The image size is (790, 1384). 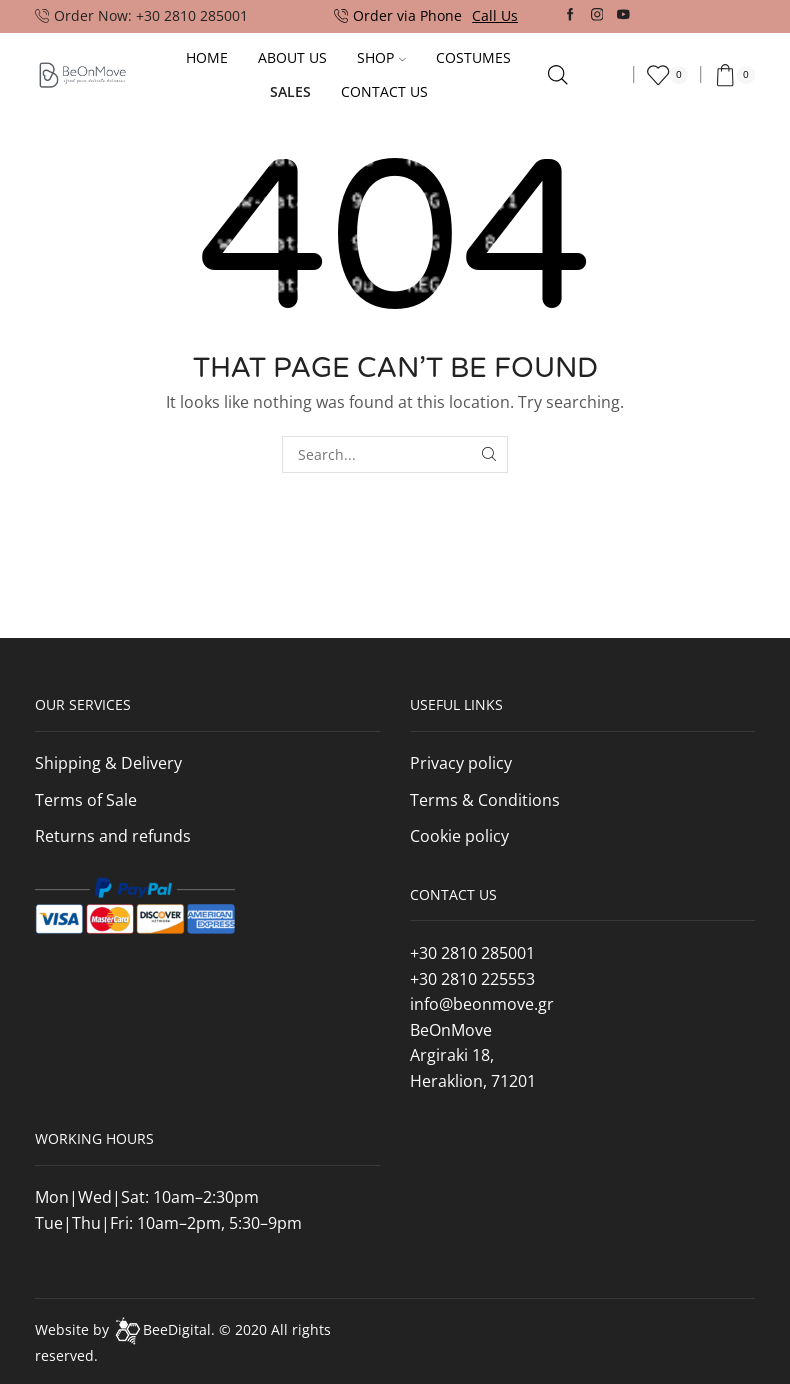 What do you see at coordinates (113, 836) in the screenshot?
I see `Returns and refunds` at bounding box center [113, 836].